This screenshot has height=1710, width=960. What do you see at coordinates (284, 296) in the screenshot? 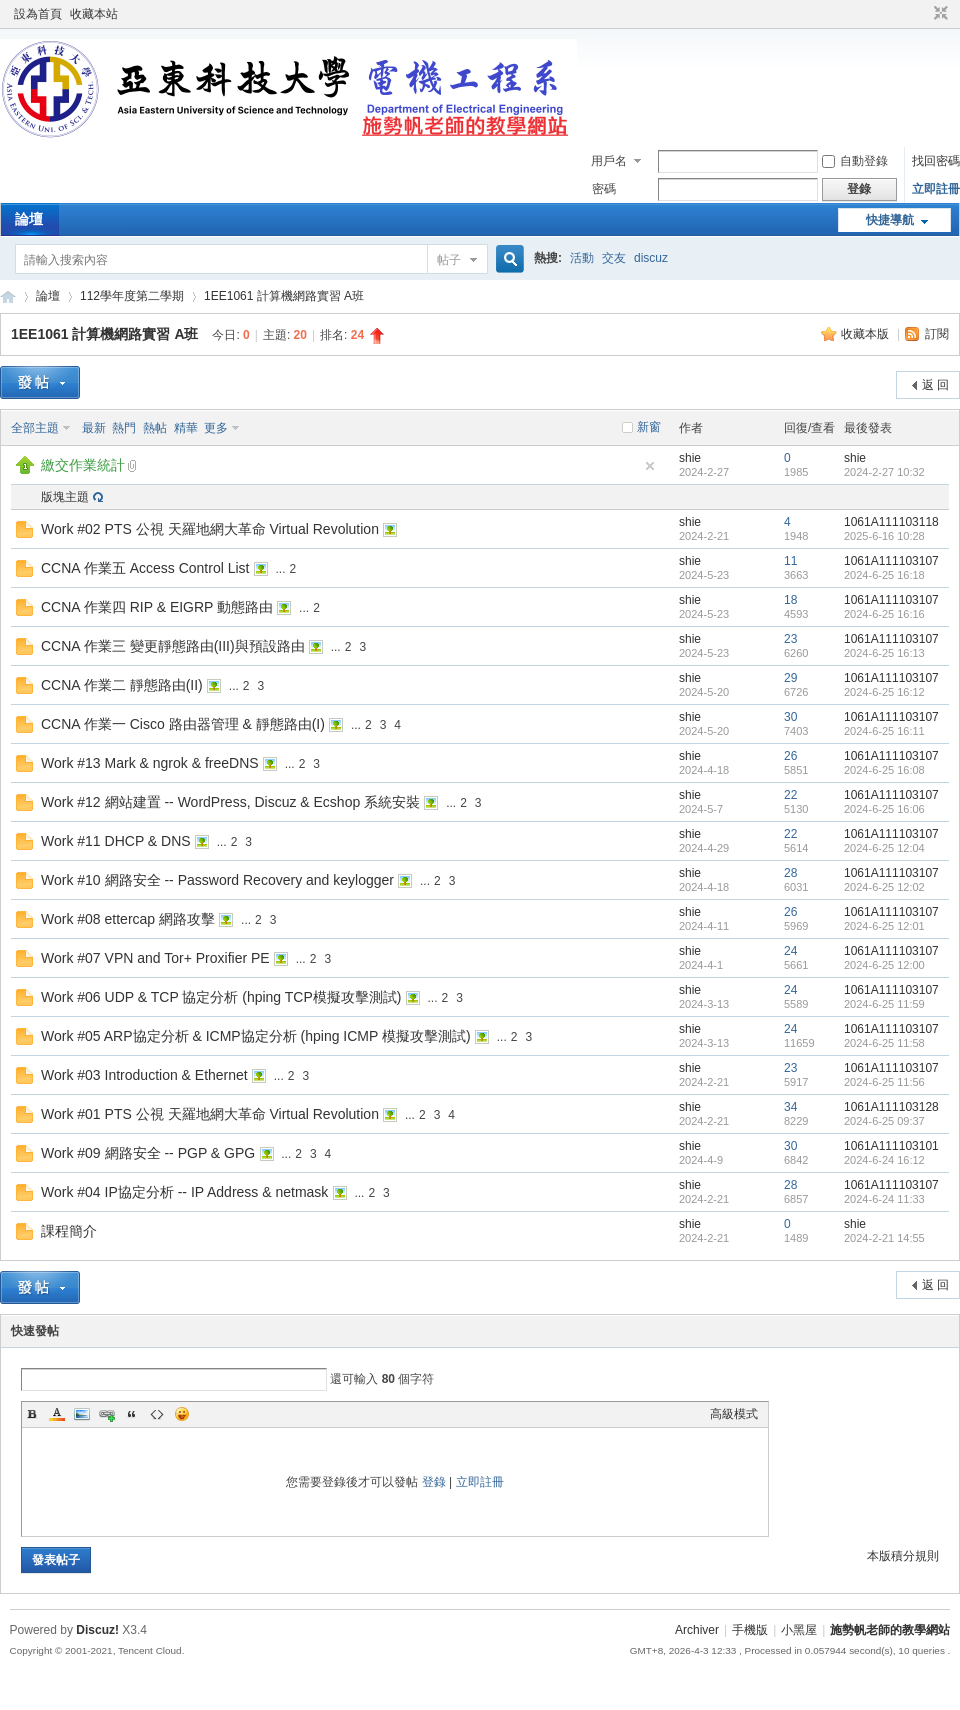
I see `1EE1061 計算機網路實習 A班` at bounding box center [284, 296].